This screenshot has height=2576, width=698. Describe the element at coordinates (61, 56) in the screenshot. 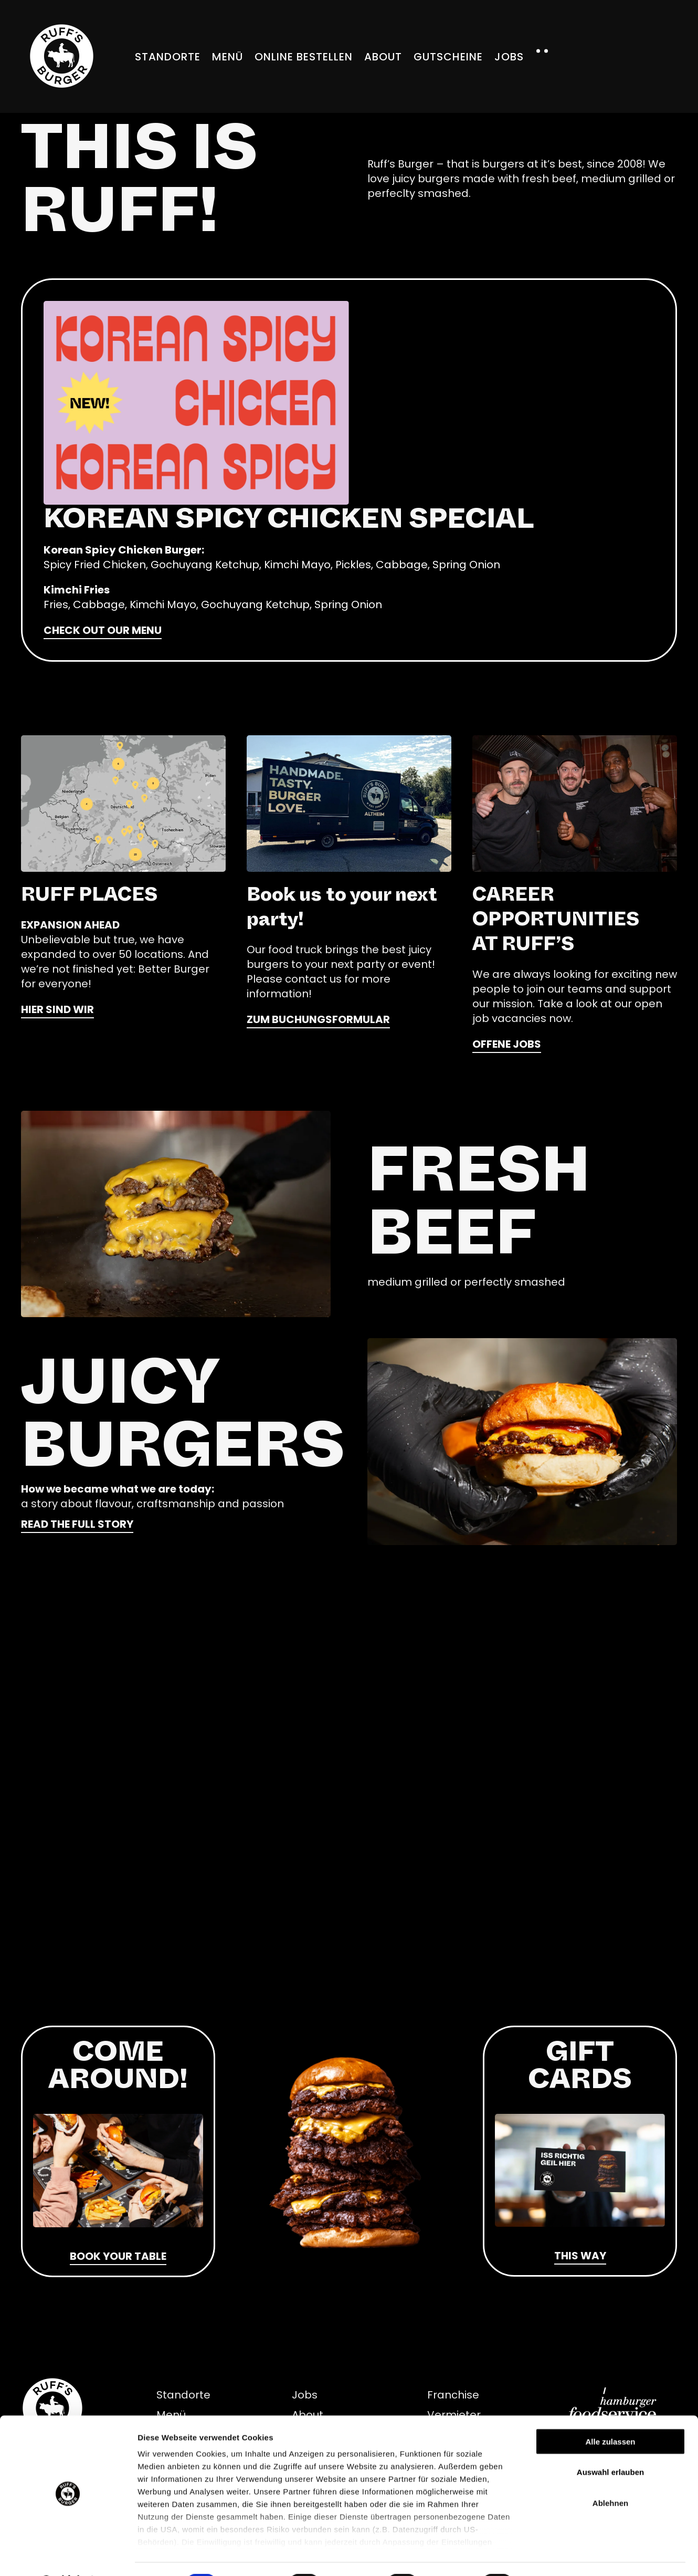

I see `[Zurück zur Startseite]` at that location.